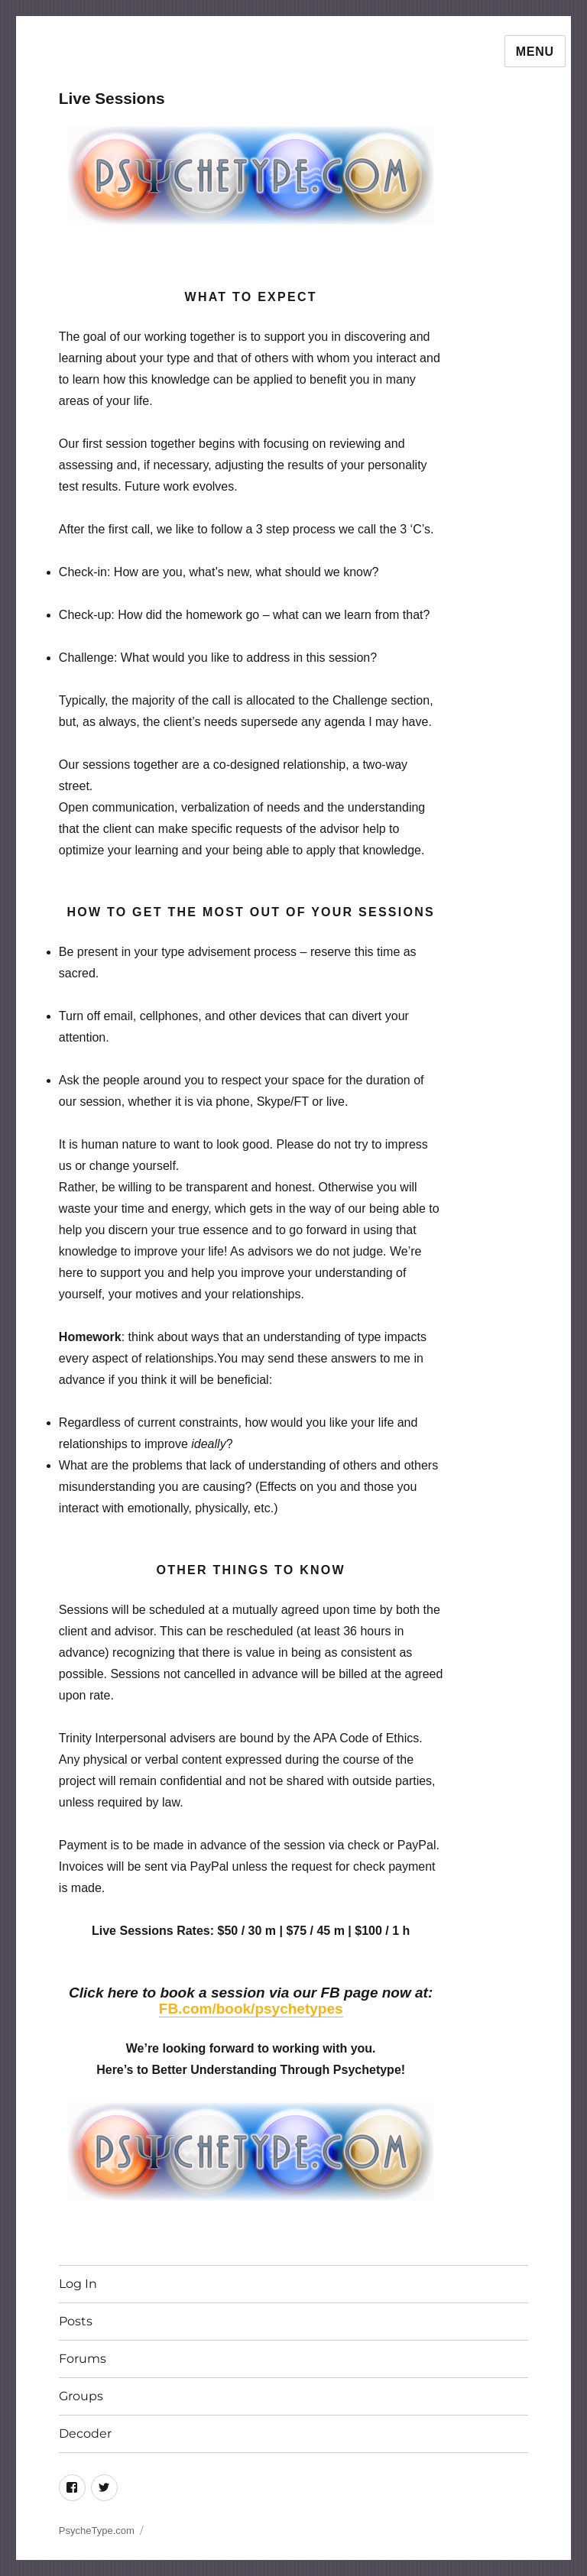  What do you see at coordinates (85, 2433) in the screenshot?
I see `Decoder` at bounding box center [85, 2433].